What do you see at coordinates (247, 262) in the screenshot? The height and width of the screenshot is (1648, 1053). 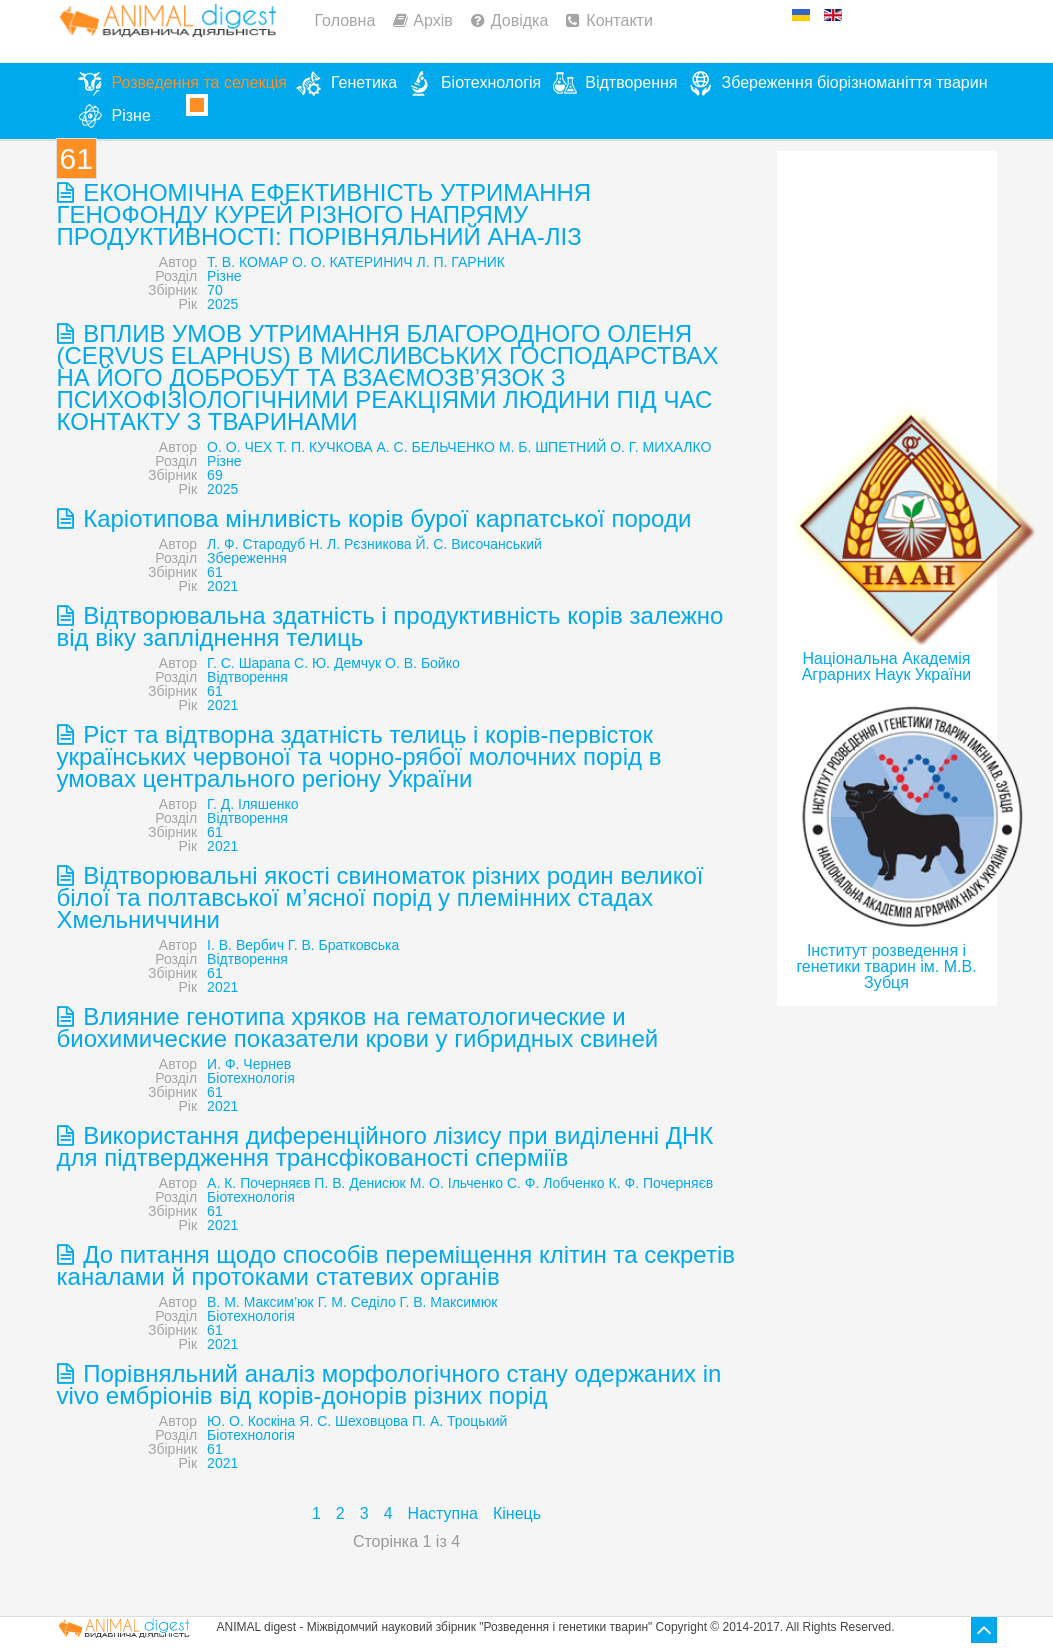 I see `Т. В. КОМАР` at bounding box center [247, 262].